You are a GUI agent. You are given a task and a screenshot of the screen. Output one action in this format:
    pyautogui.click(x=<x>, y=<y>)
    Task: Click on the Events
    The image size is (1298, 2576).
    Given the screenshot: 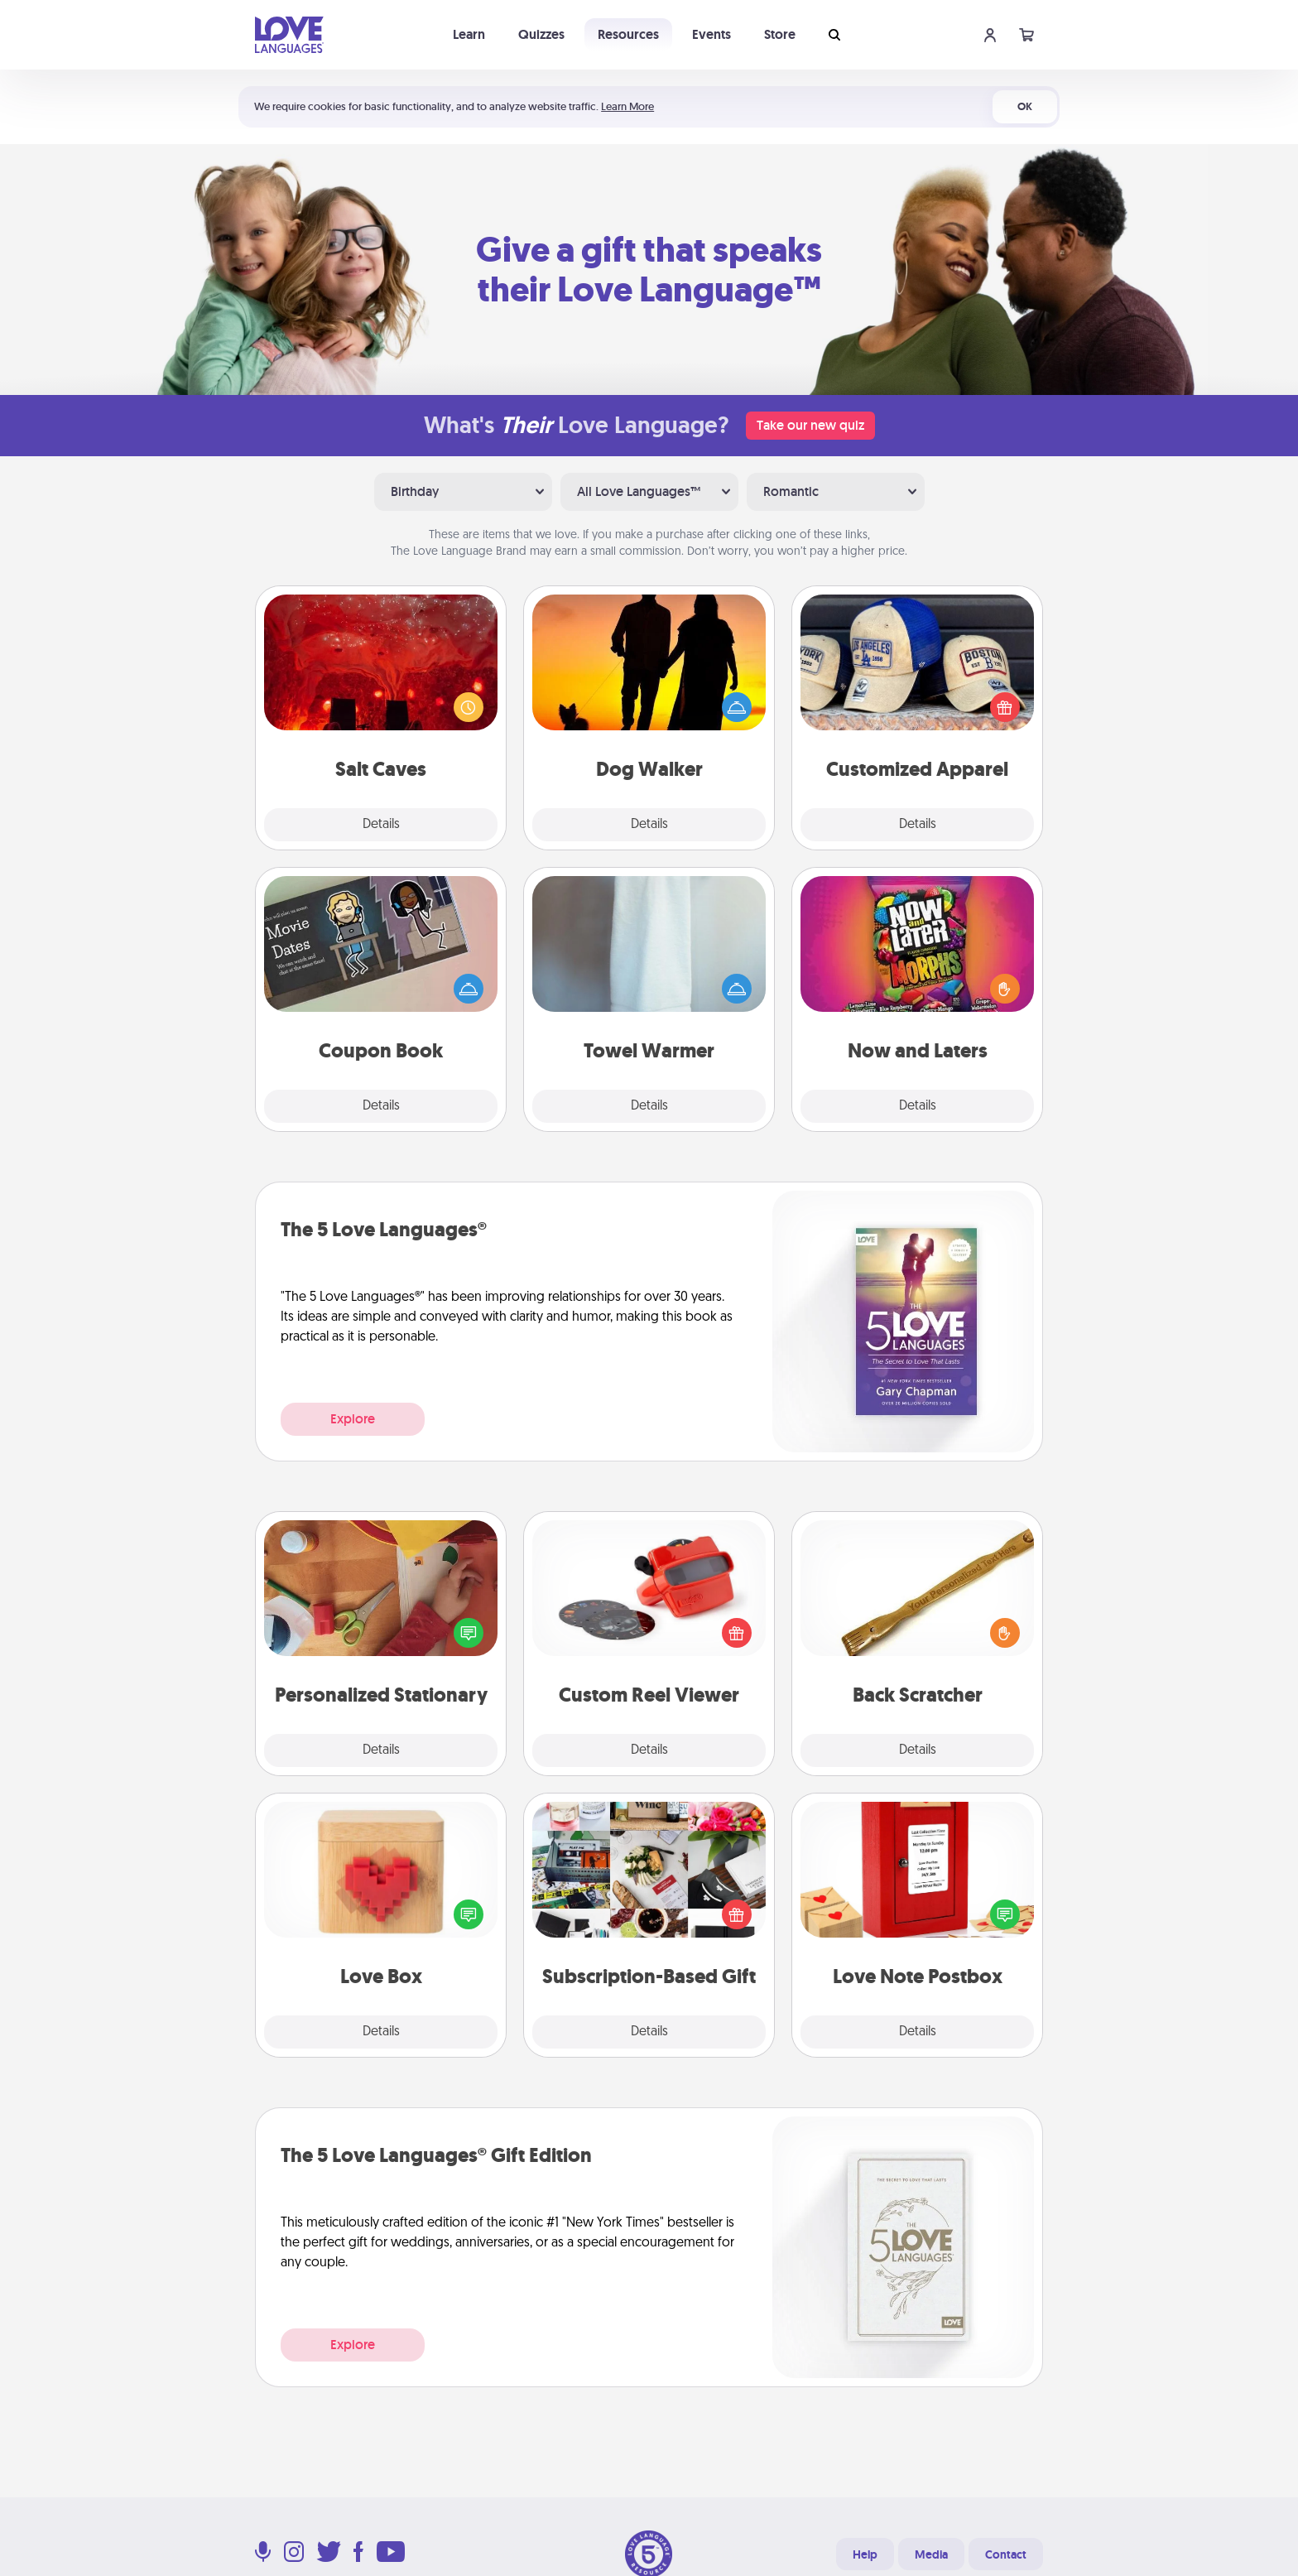 What is the action you would take?
    pyautogui.click(x=711, y=34)
    